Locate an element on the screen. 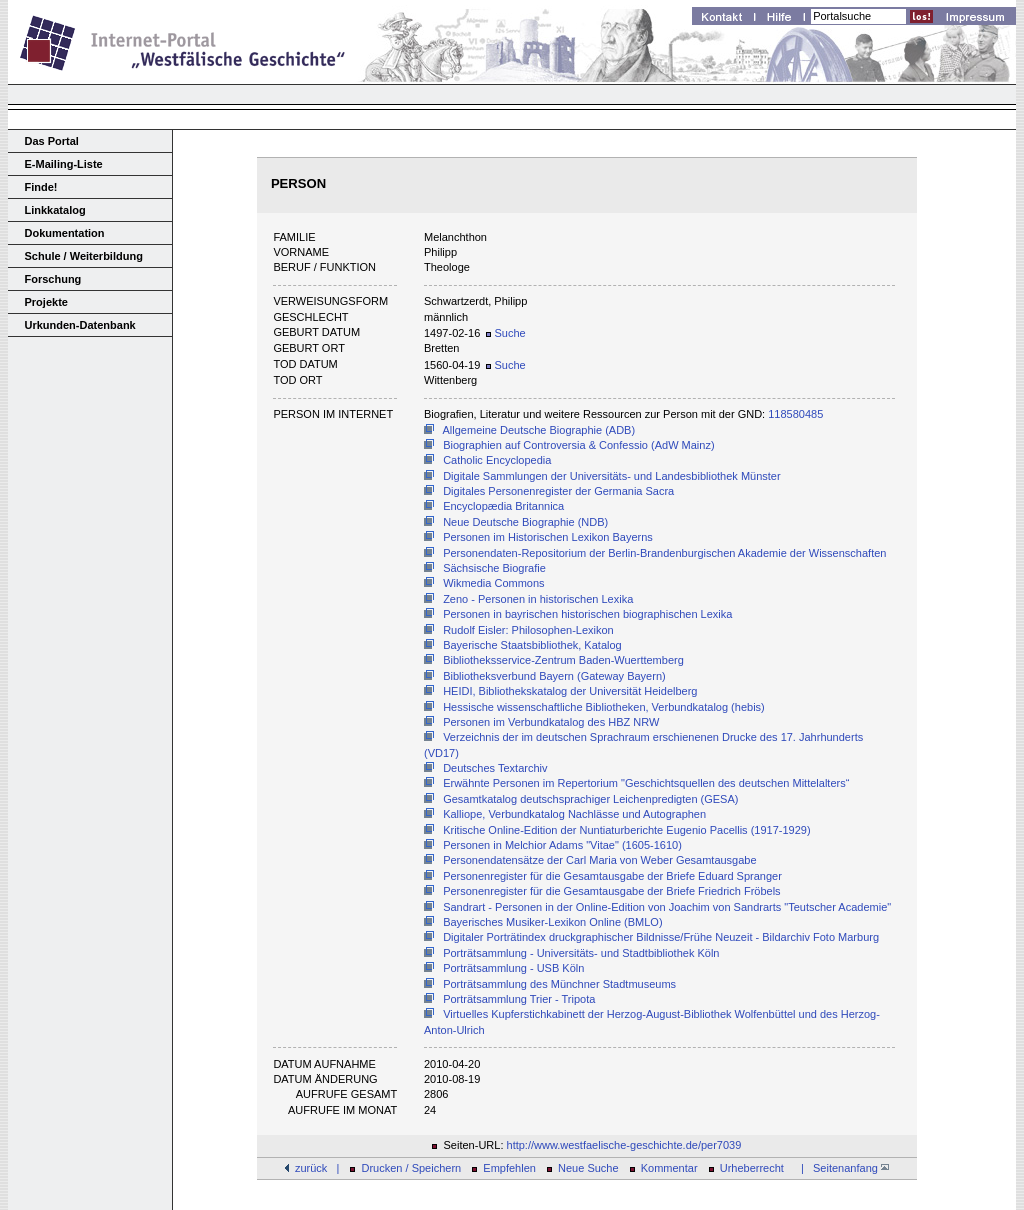 This screenshot has width=1024, height=1210. Suche is located at coordinates (505, 333).